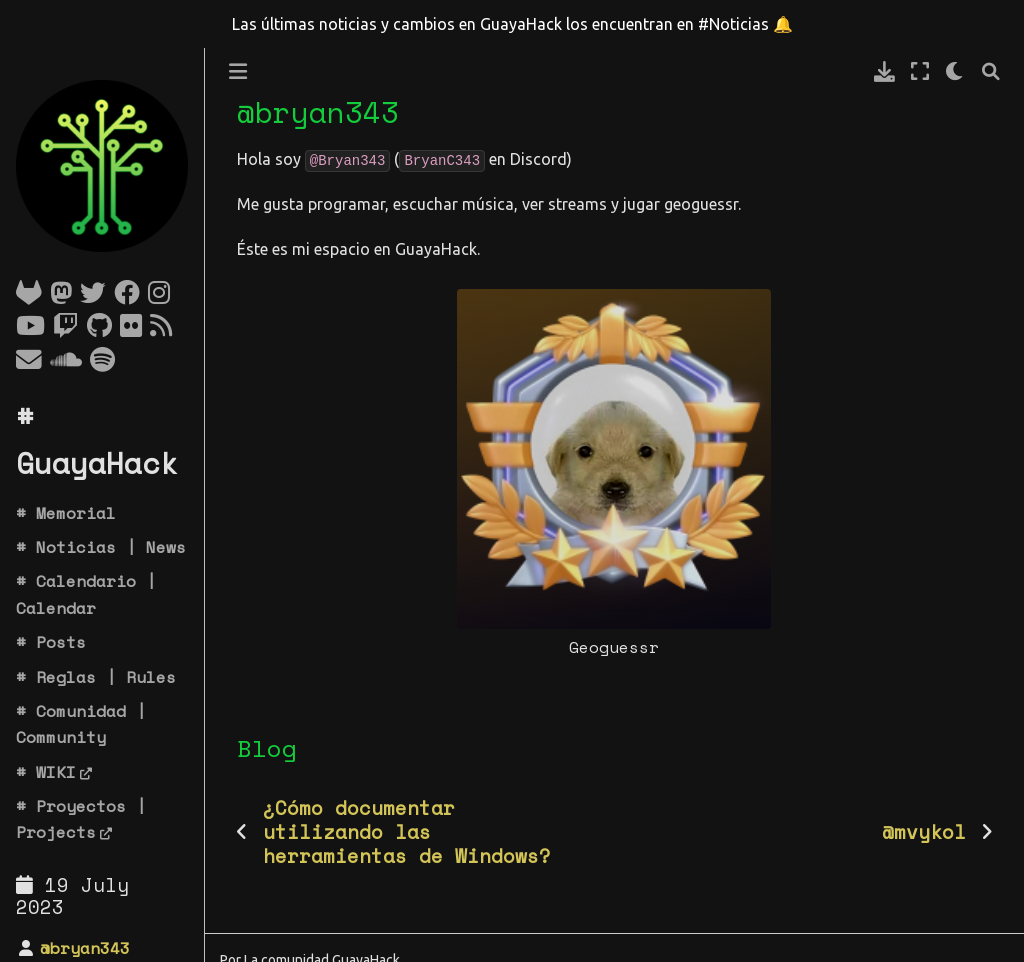 The image size is (1024, 962). I want to click on # Memorial, so click(66, 513).